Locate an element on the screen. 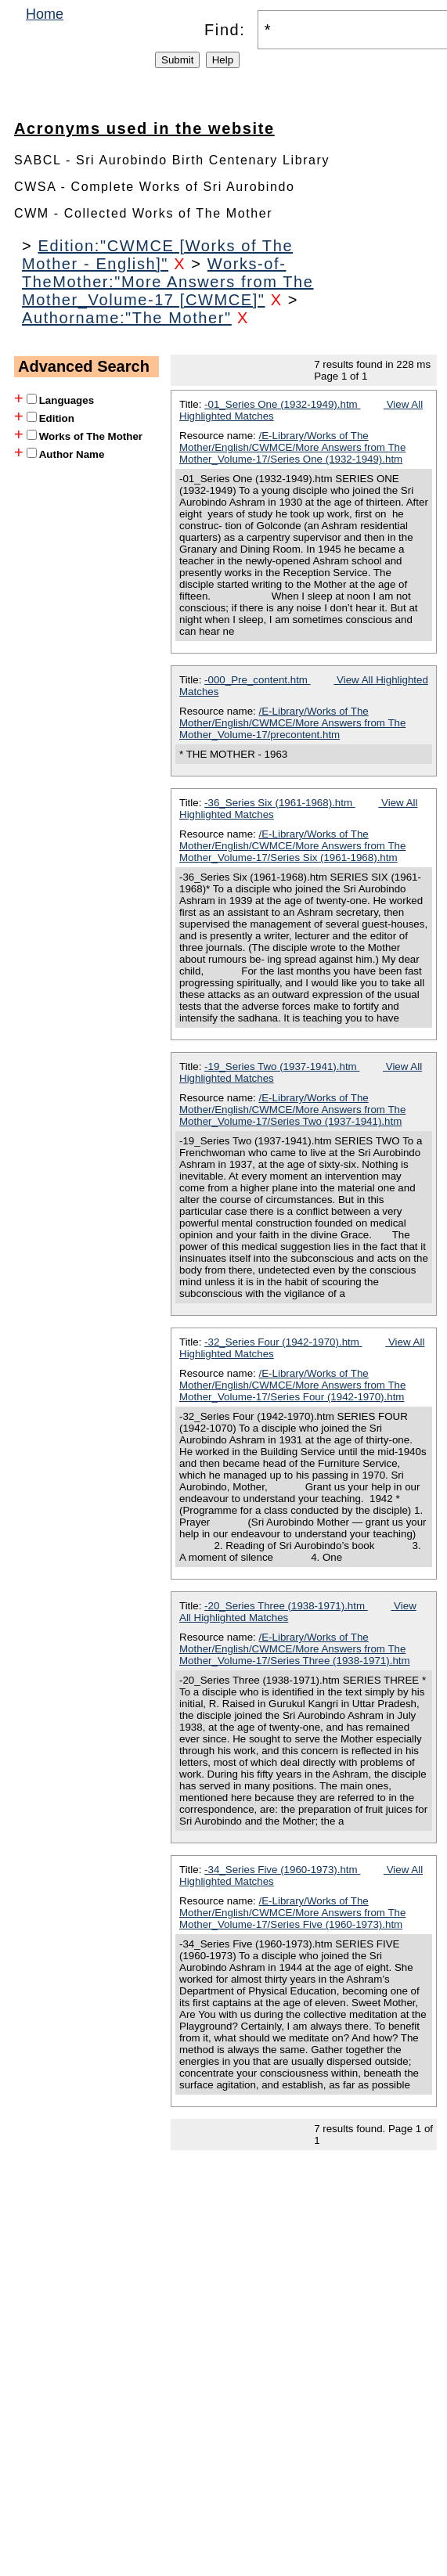 The width and height of the screenshot is (447, 2576). Authorname:"The Mother" is located at coordinates (127, 317).